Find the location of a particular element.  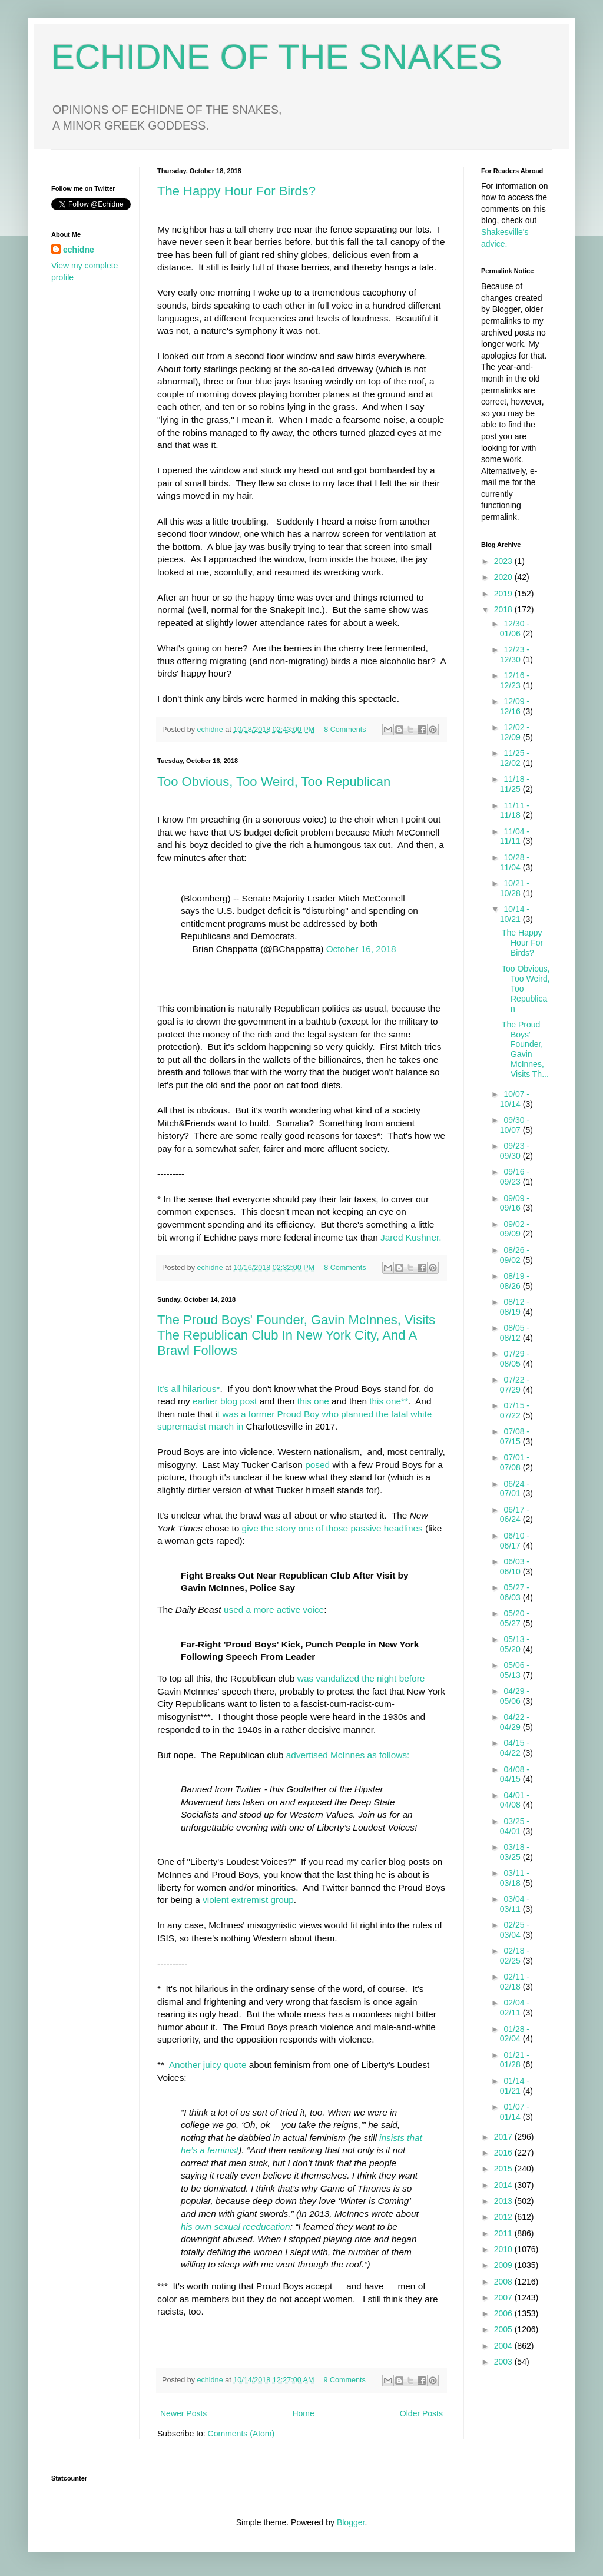

06/17 - 06/24 is located at coordinates (514, 1514).